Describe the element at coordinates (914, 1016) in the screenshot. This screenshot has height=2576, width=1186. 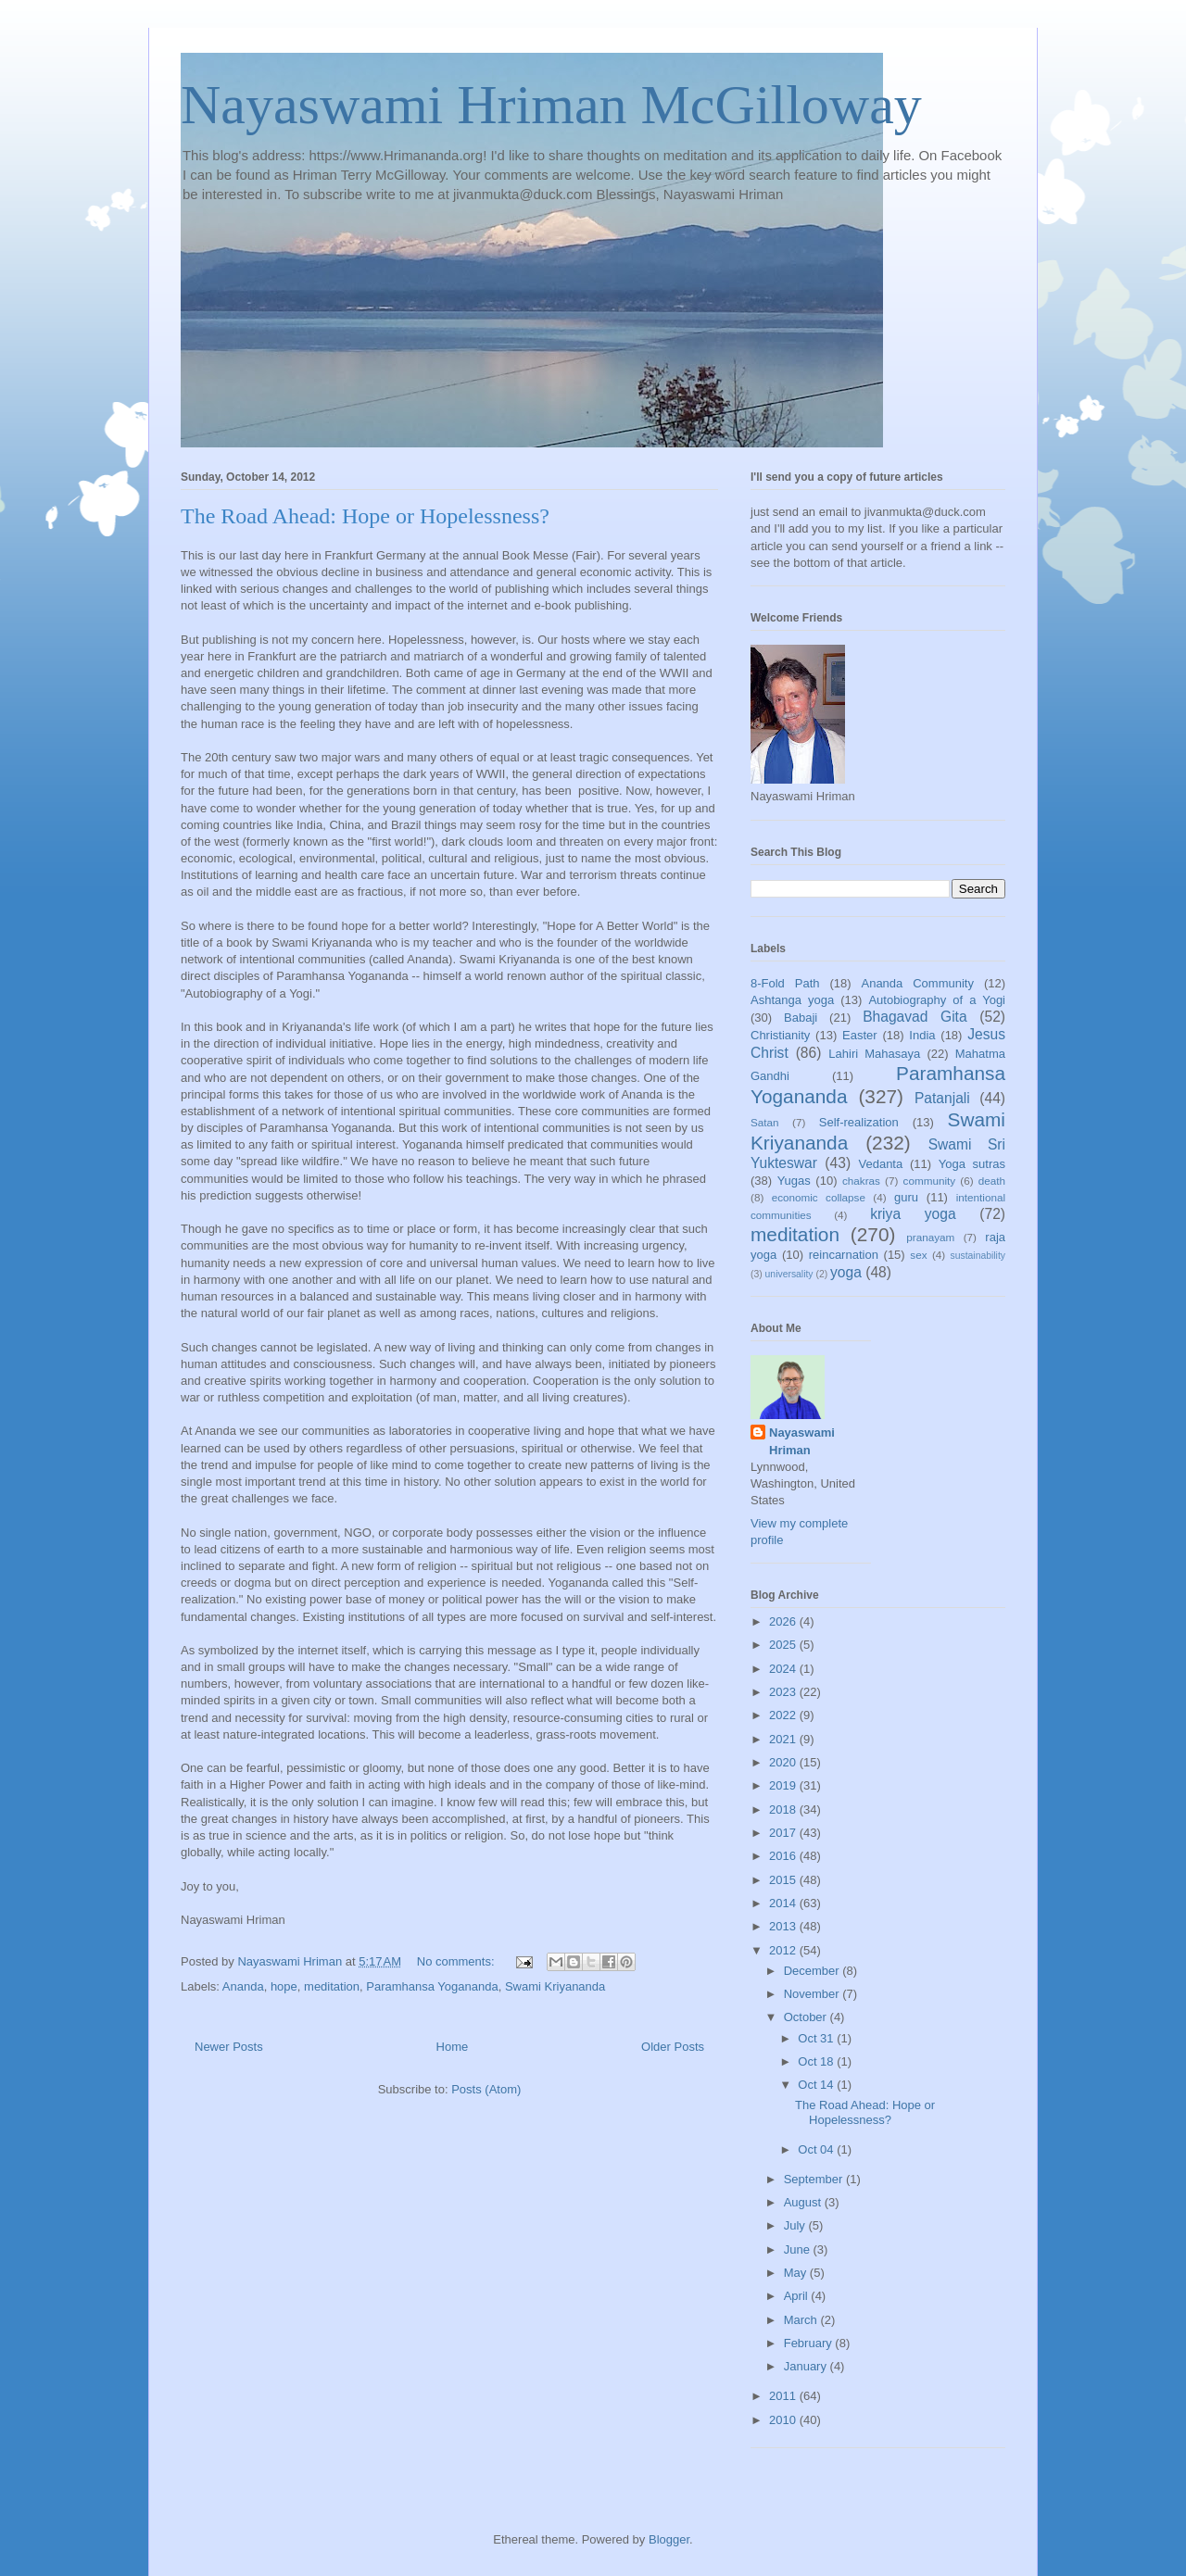
I see `Bhagavad Gita` at that location.